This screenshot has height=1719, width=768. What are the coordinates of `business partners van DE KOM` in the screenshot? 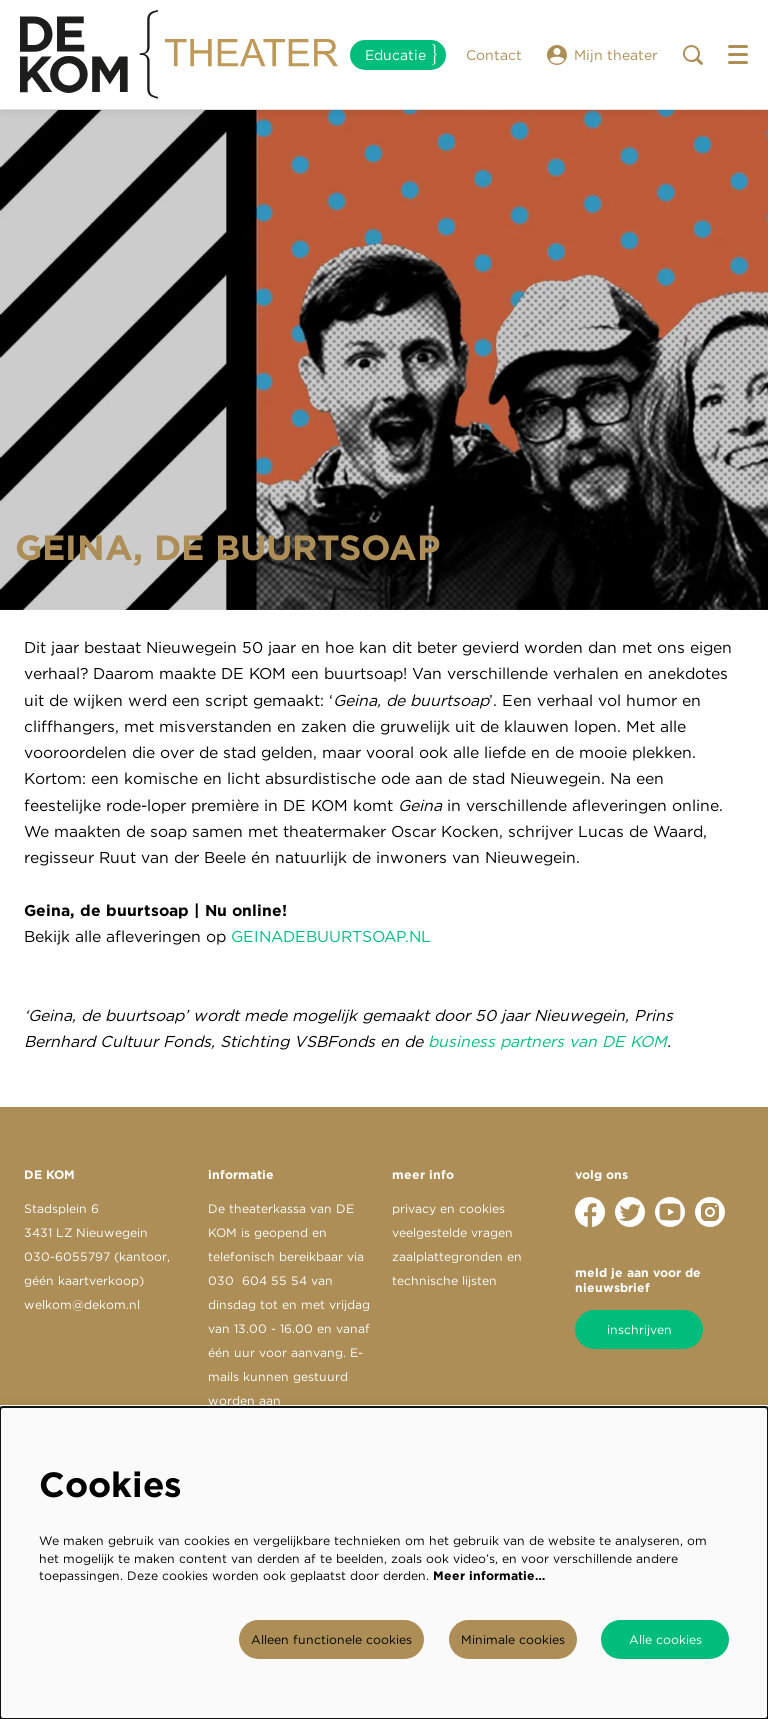 It's located at (547, 1041).